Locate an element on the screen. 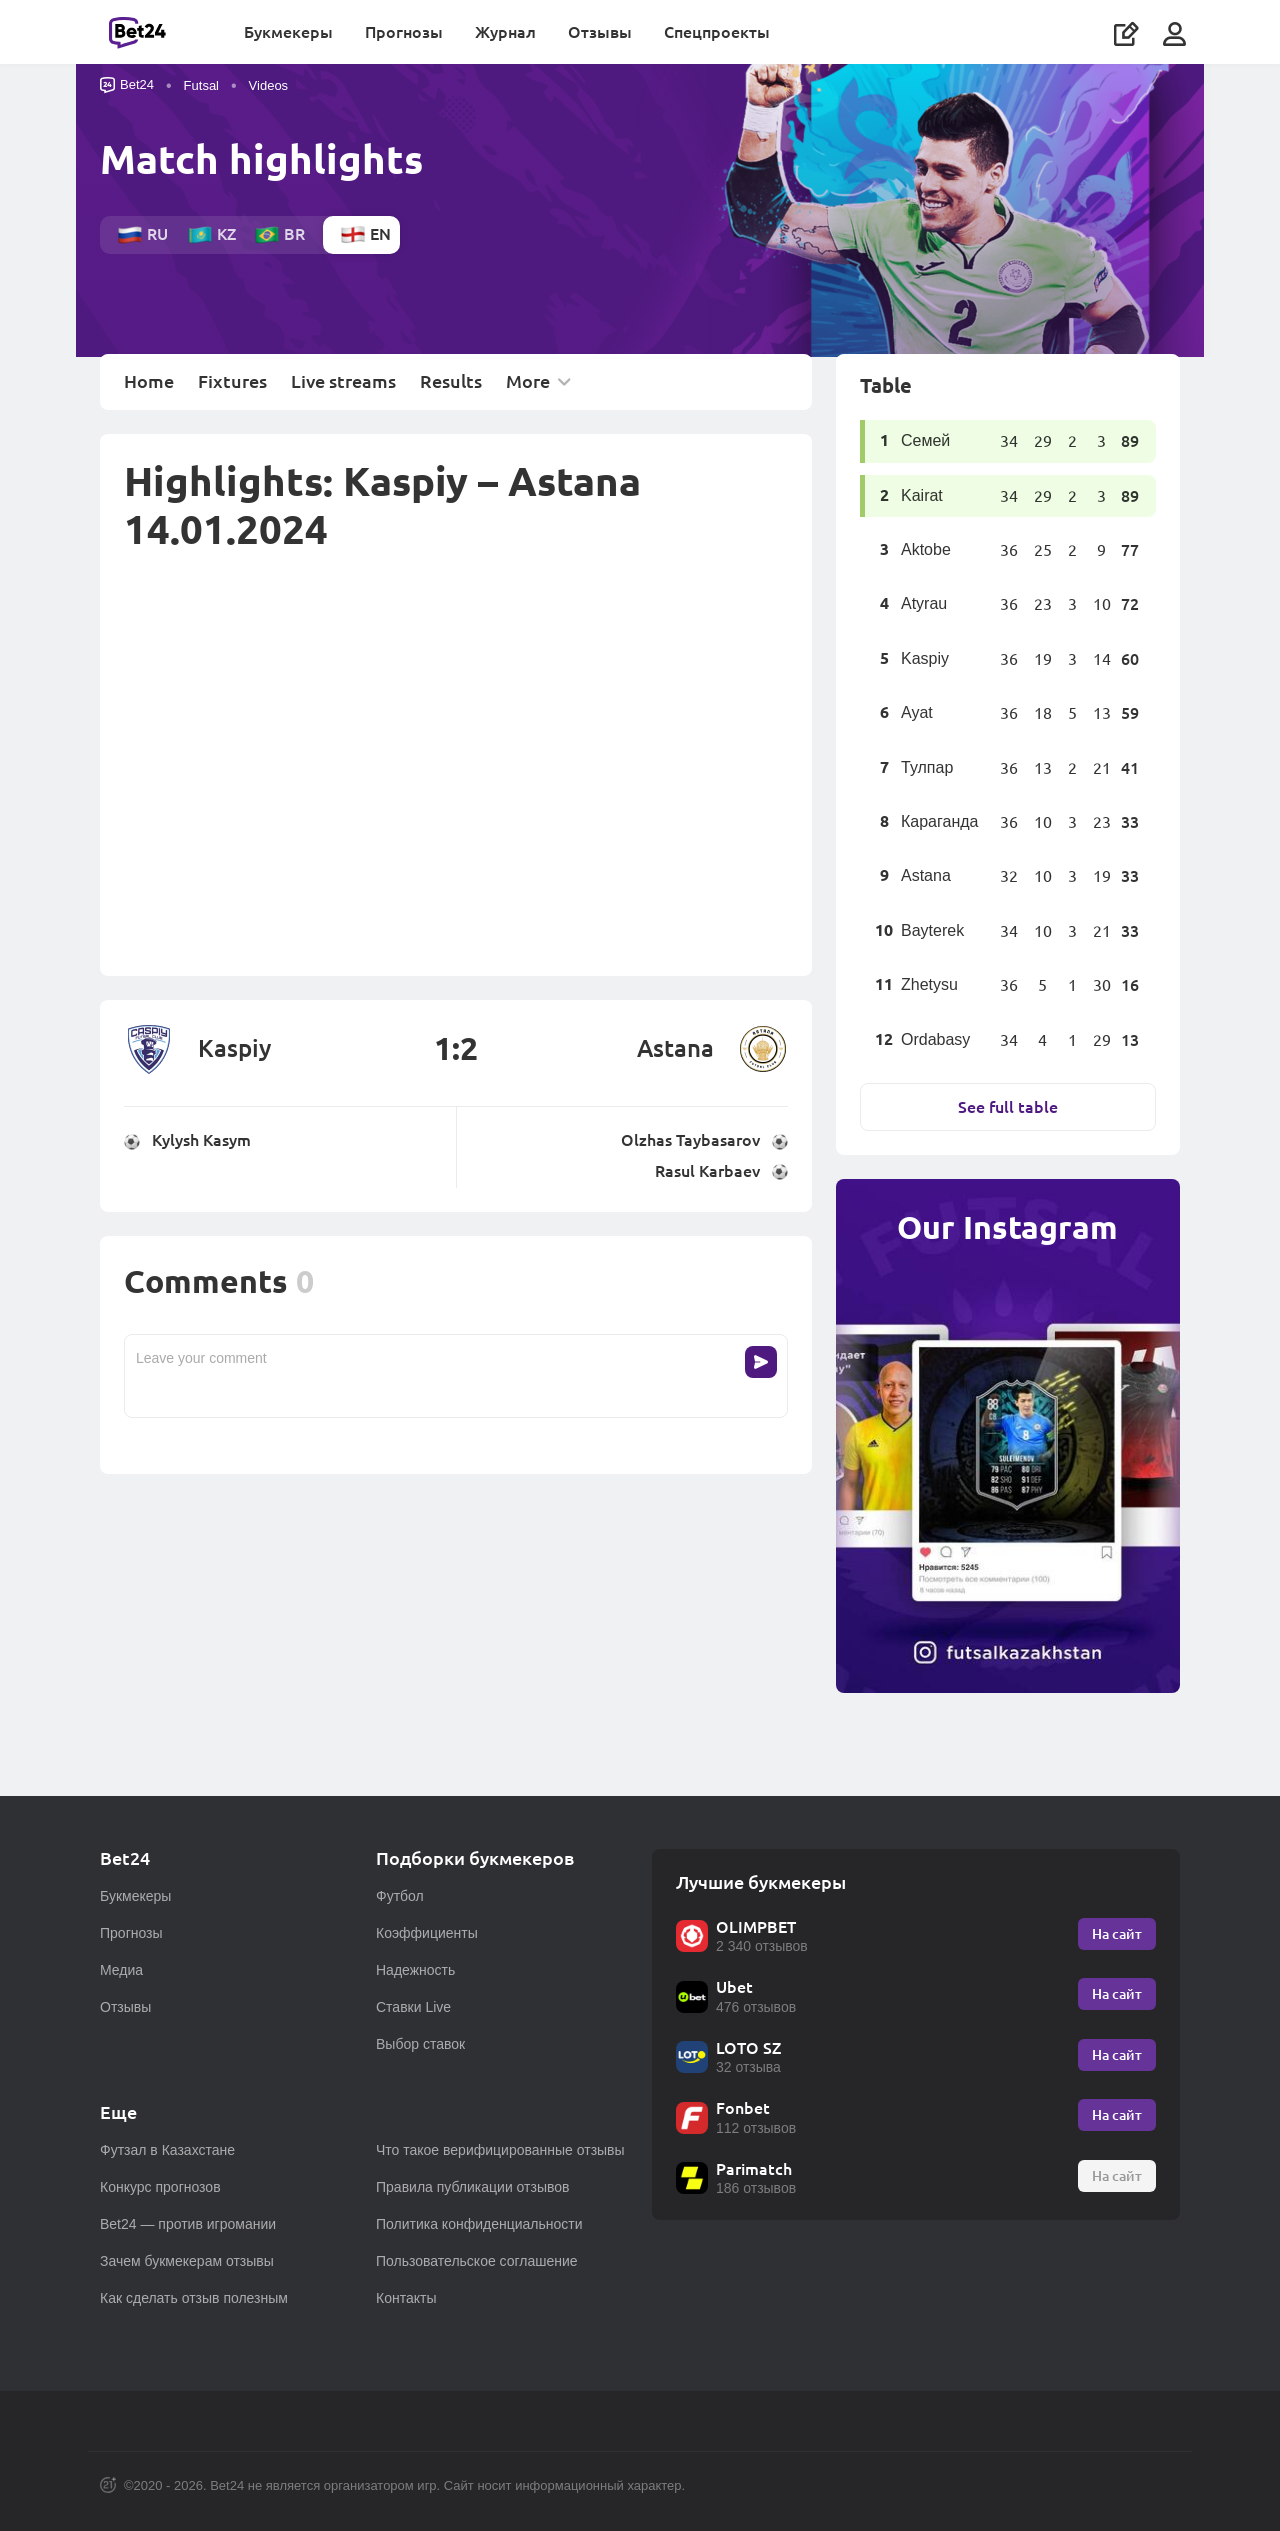 This screenshot has width=1280, height=2531. Что такое верифицированные отзывы is located at coordinates (500, 2150).